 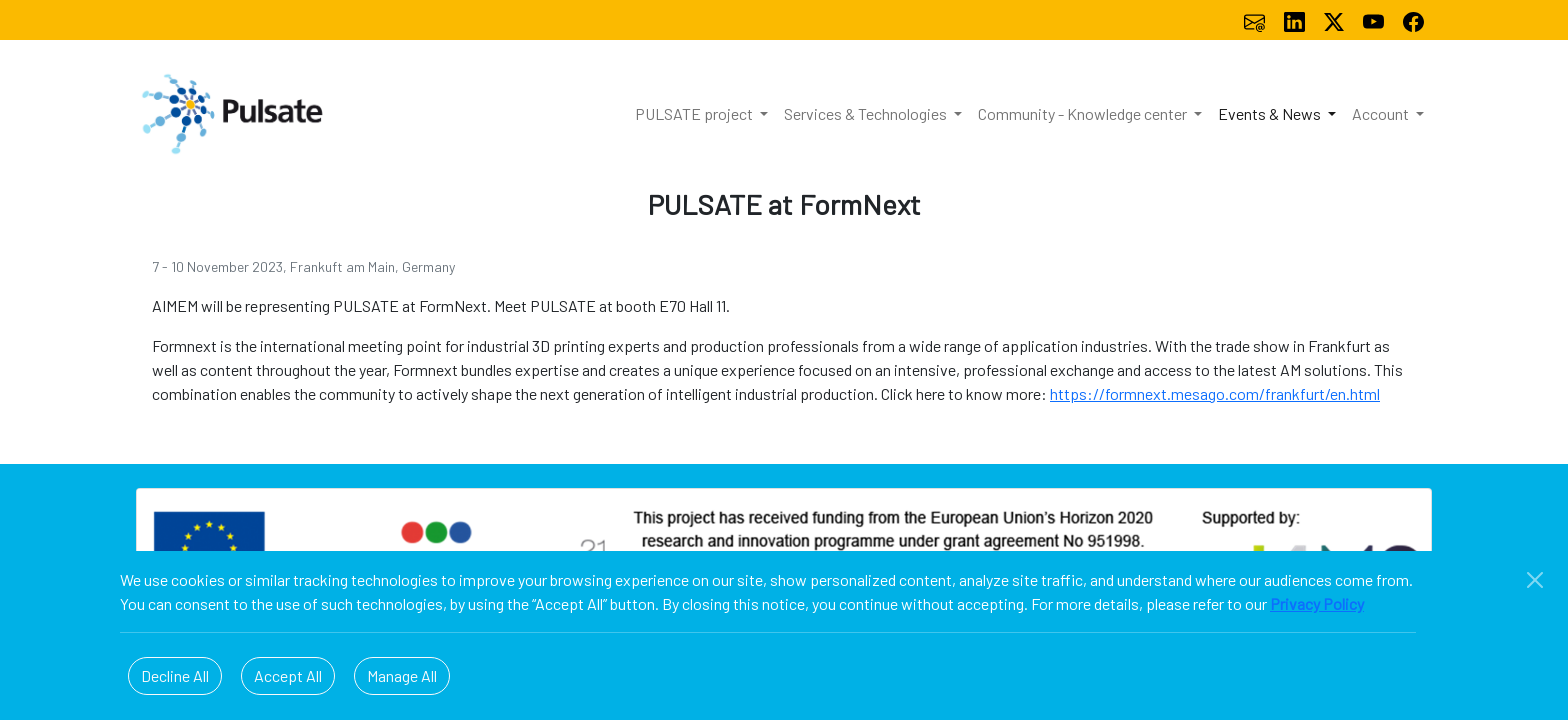 I want to click on PULSATE project [button], so click(x=695, y=113).